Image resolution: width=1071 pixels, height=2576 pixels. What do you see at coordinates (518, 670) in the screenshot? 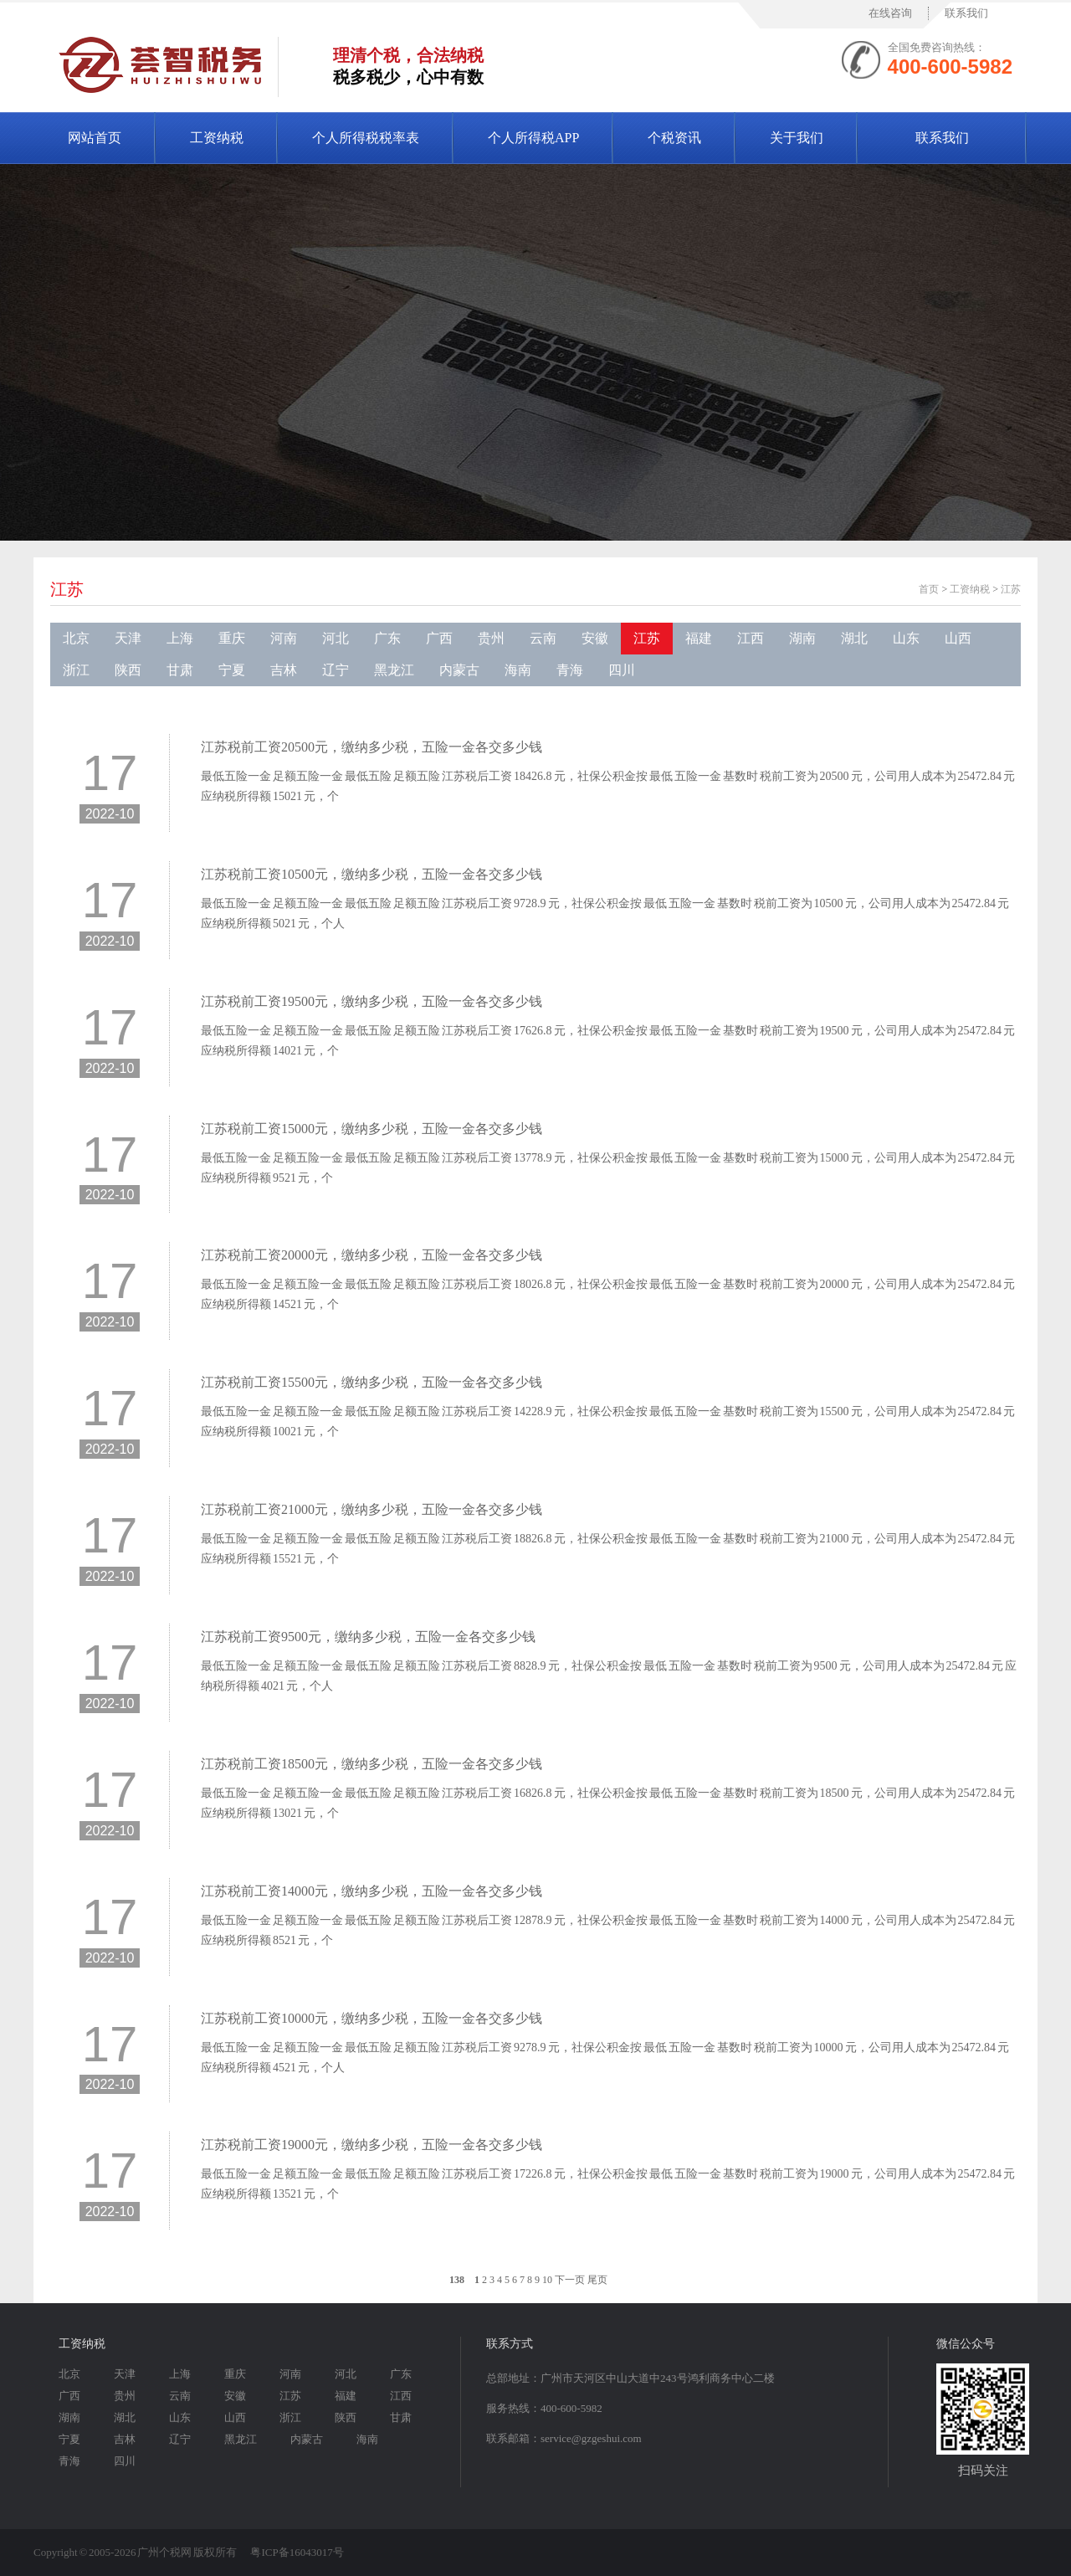
I see `海南` at bounding box center [518, 670].